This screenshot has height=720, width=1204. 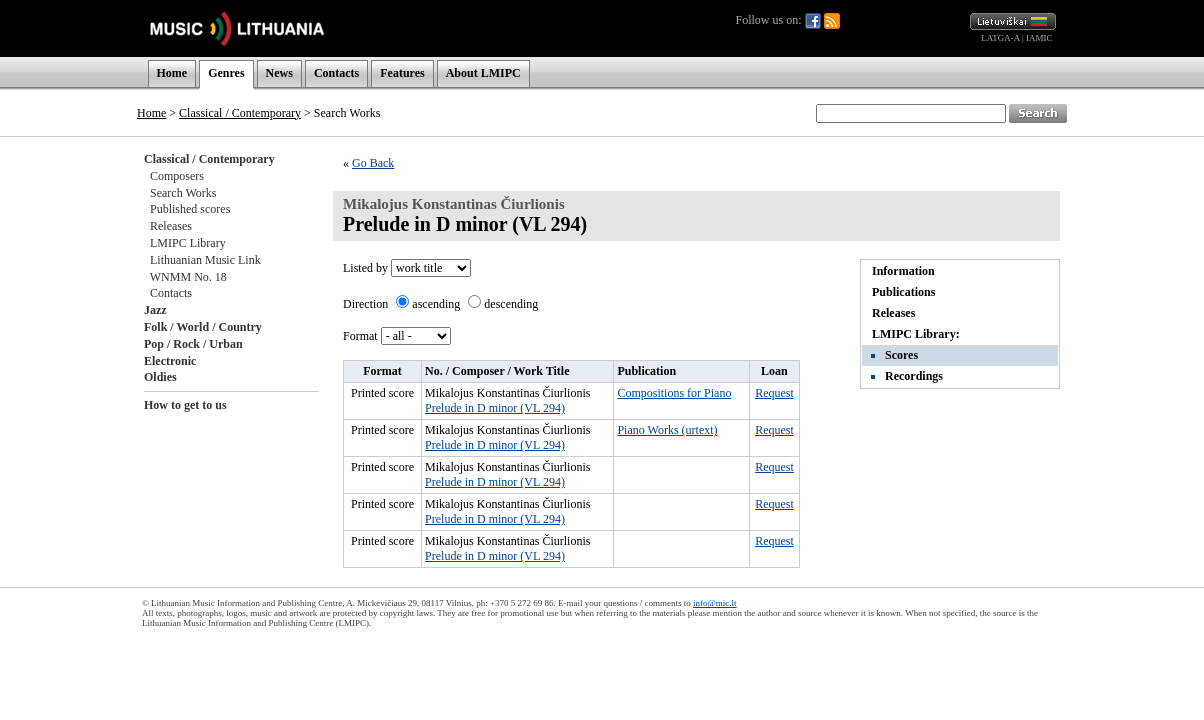 What do you see at coordinates (172, 73) in the screenshot?
I see `Home` at bounding box center [172, 73].